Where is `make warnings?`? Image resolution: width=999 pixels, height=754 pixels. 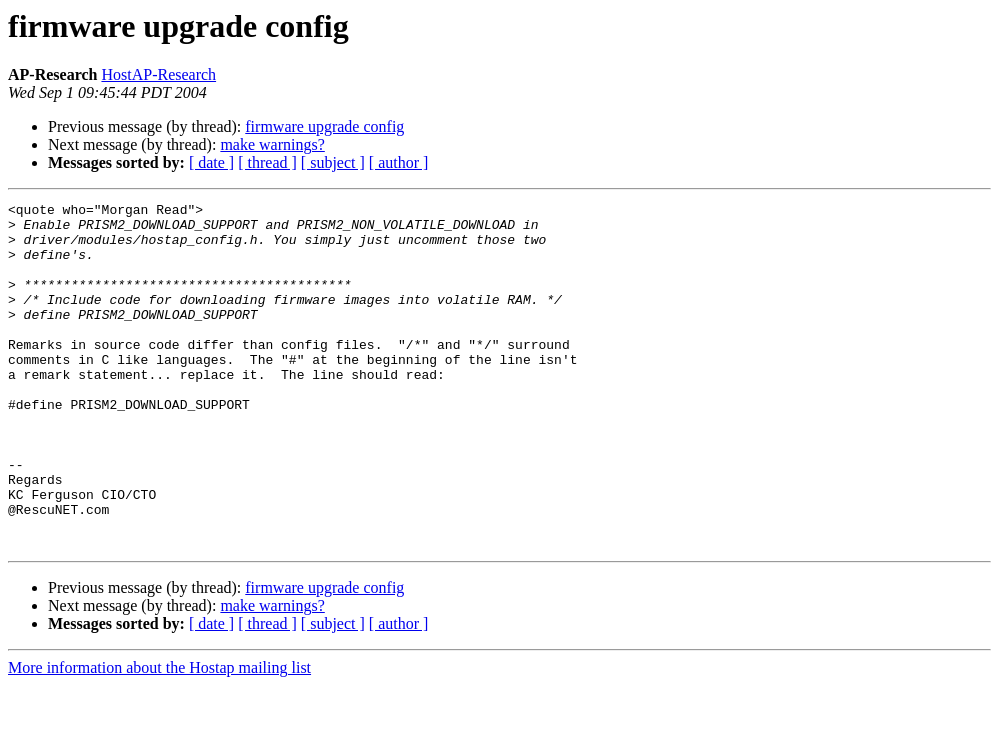 make warnings? is located at coordinates (272, 144).